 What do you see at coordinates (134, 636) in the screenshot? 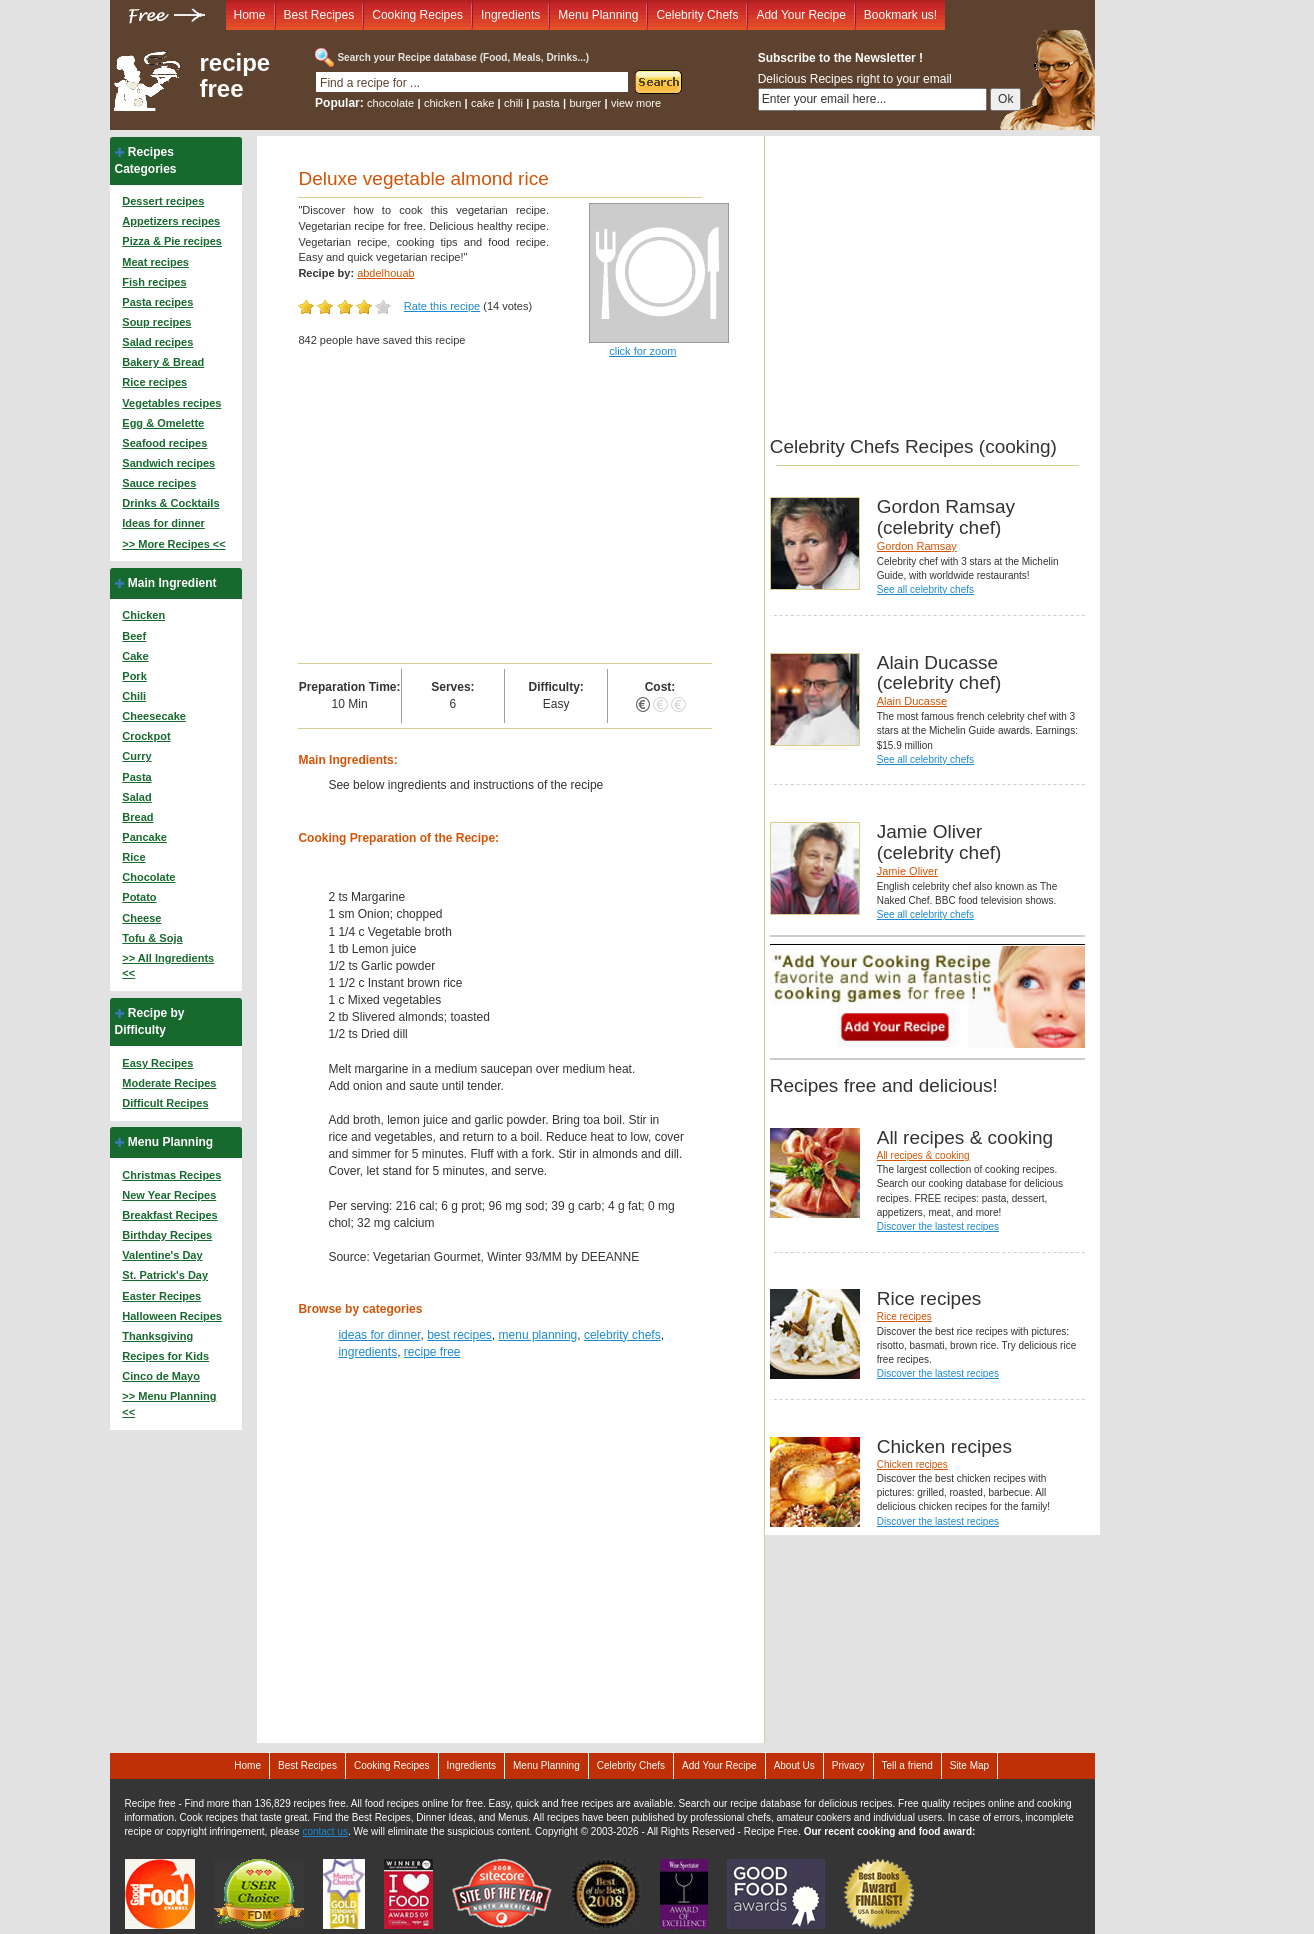
I see `Beef` at bounding box center [134, 636].